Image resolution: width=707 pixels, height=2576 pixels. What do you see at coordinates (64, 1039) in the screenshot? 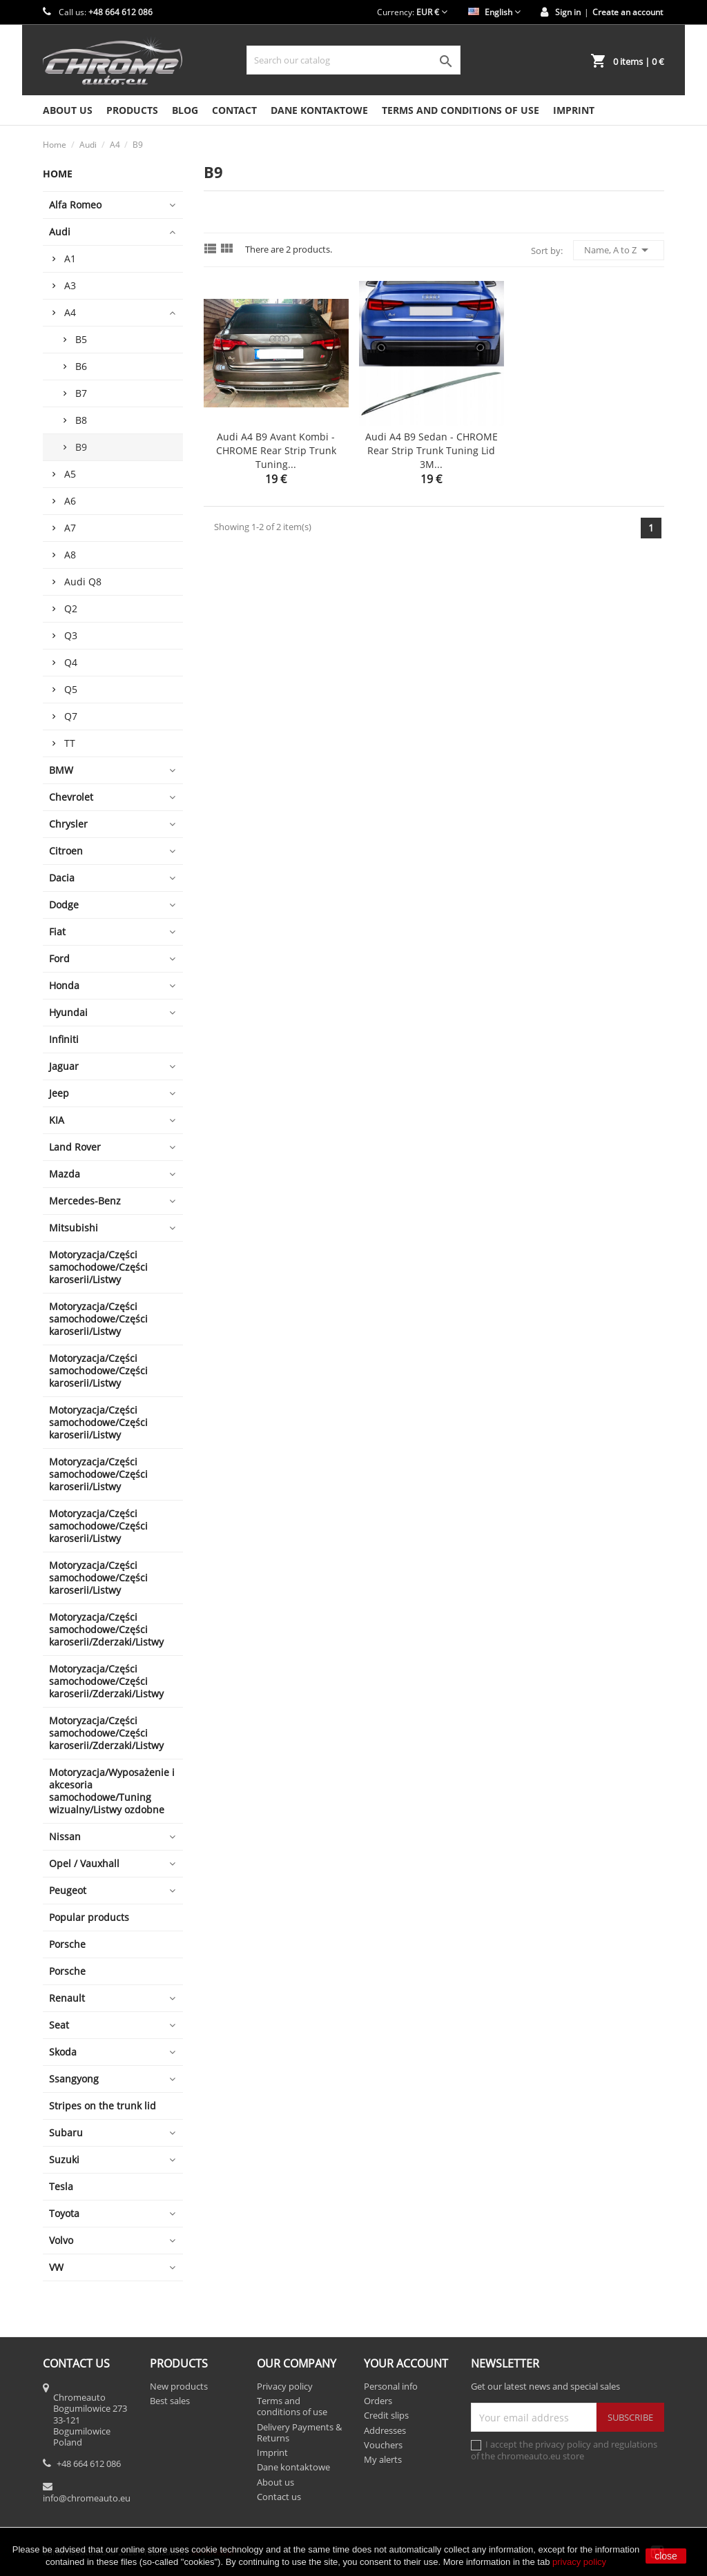
I see `Infiniti` at bounding box center [64, 1039].